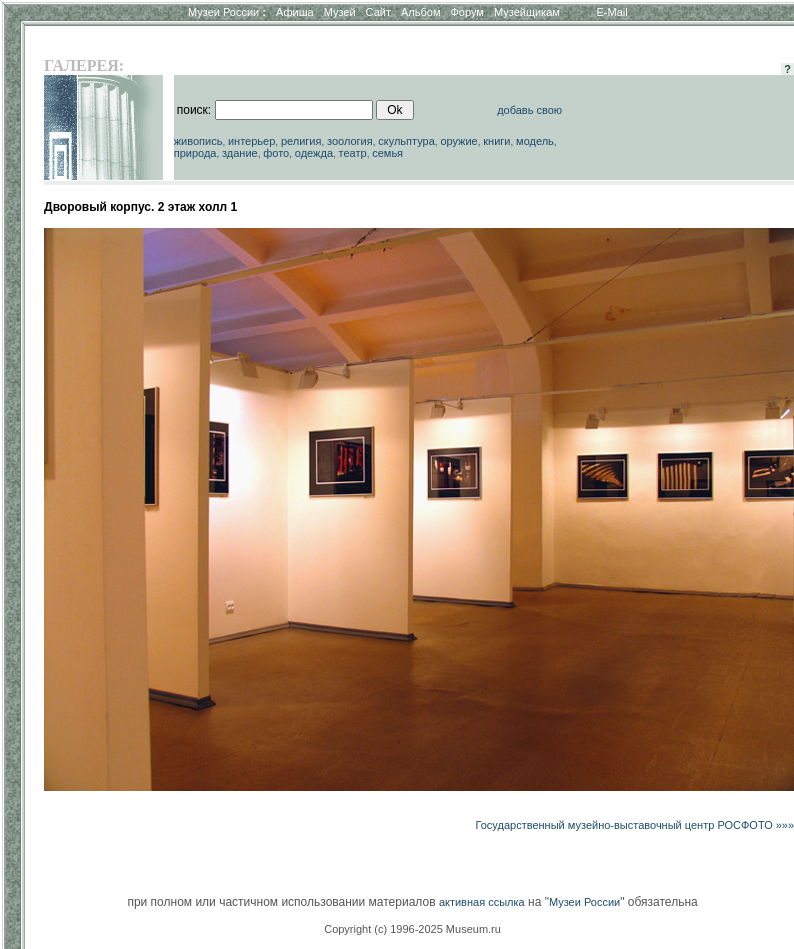  What do you see at coordinates (496, 141) in the screenshot?
I see `книги` at bounding box center [496, 141].